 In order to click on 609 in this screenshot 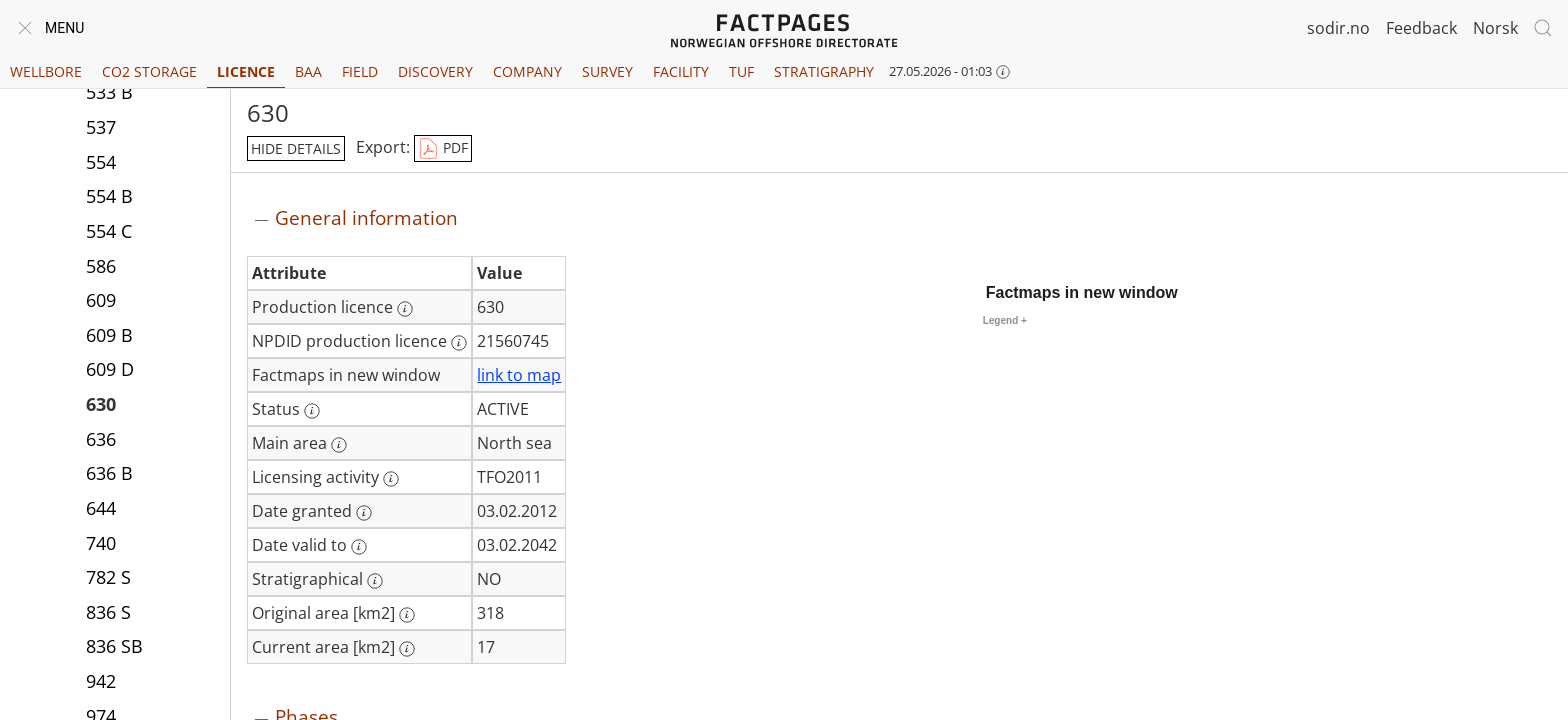, I will do `click(101, 302)`.